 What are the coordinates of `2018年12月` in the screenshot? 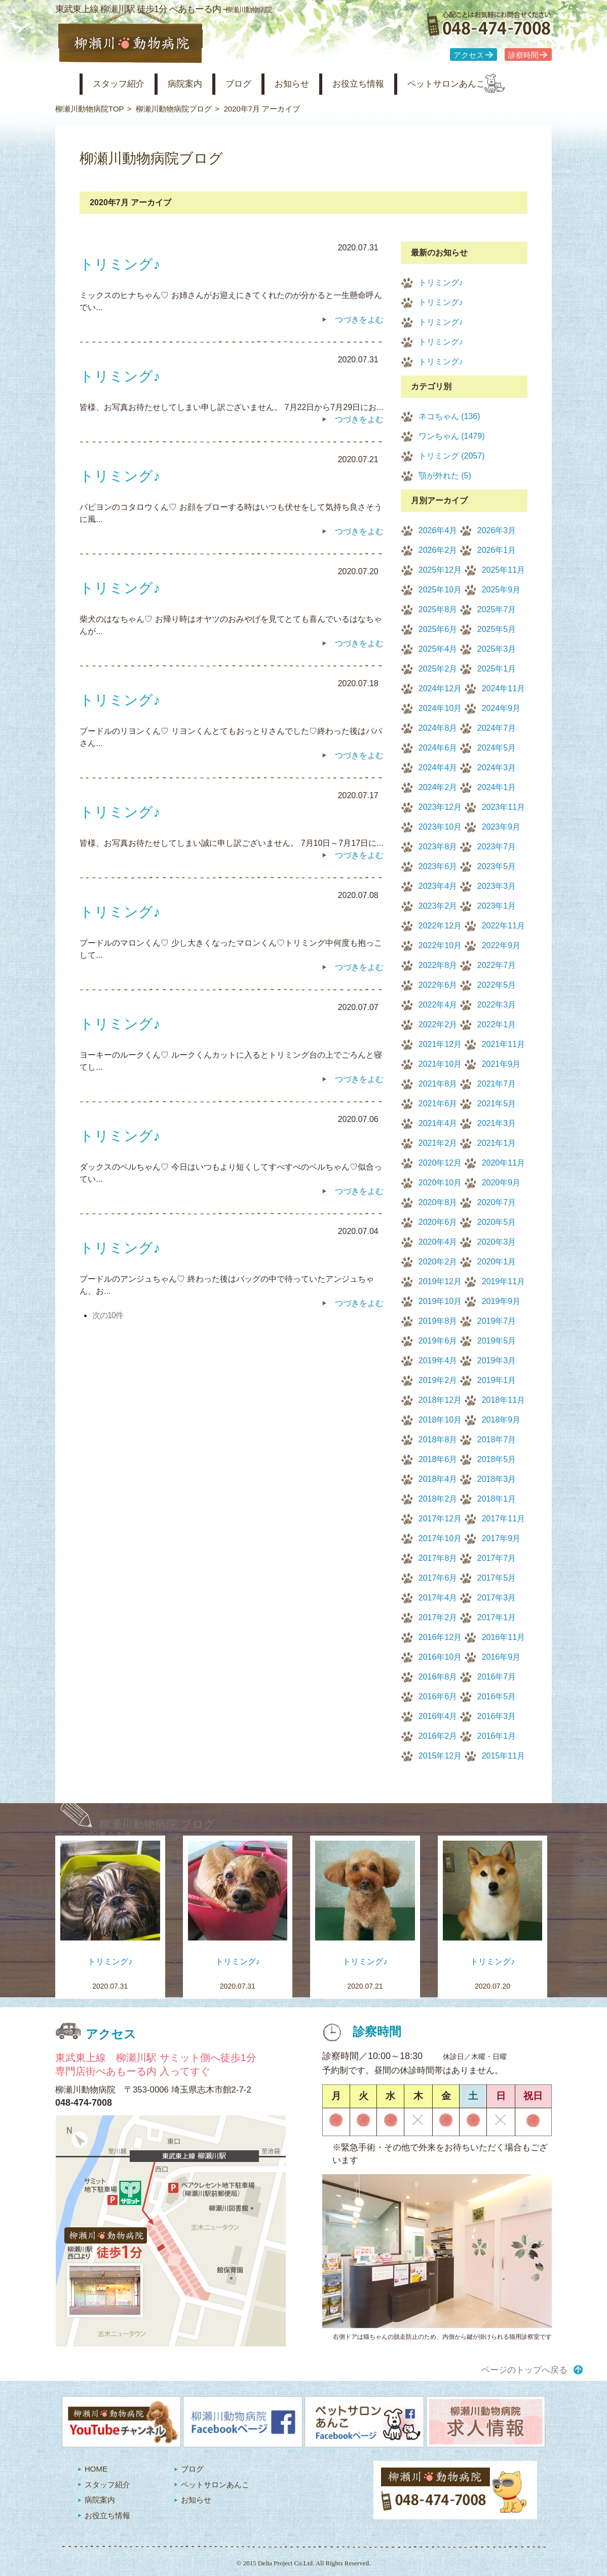 It's located at (440, 1400).